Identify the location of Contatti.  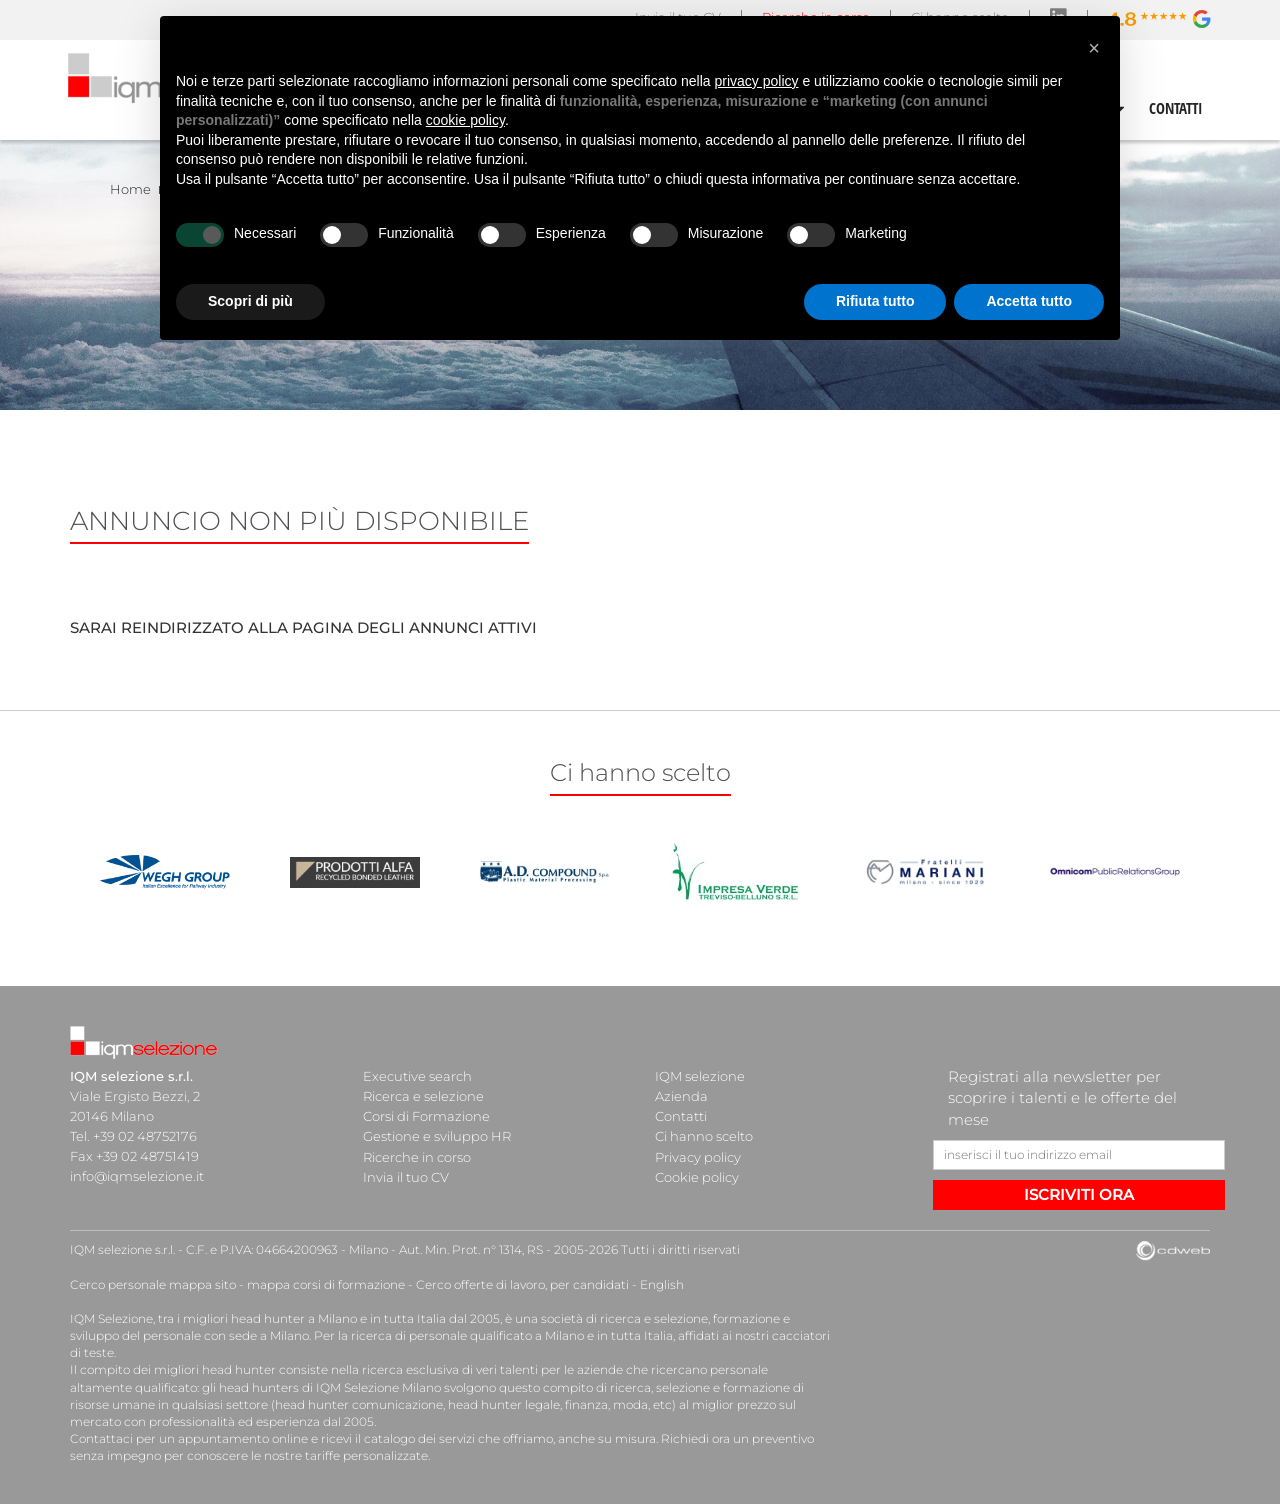
(681, 1116).